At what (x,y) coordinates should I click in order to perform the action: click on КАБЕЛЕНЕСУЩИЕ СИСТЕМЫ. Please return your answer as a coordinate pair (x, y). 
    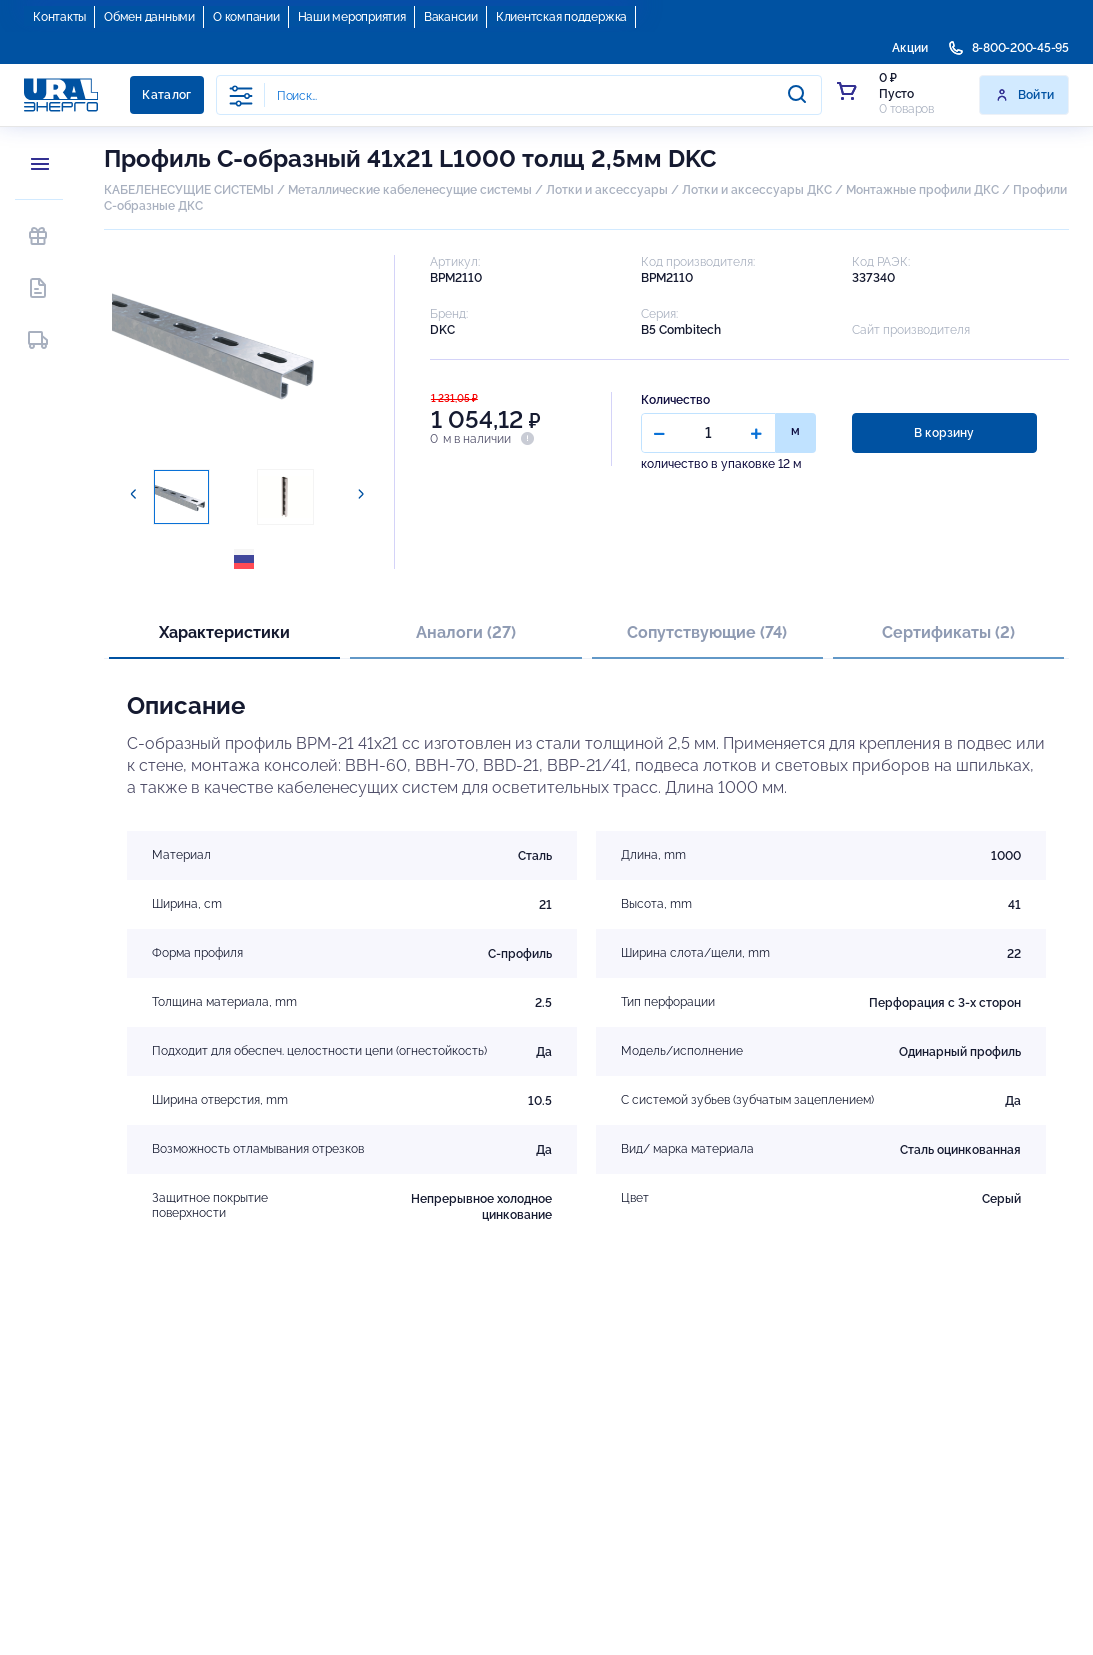
    Looking at the image, I should click on (189, 190).